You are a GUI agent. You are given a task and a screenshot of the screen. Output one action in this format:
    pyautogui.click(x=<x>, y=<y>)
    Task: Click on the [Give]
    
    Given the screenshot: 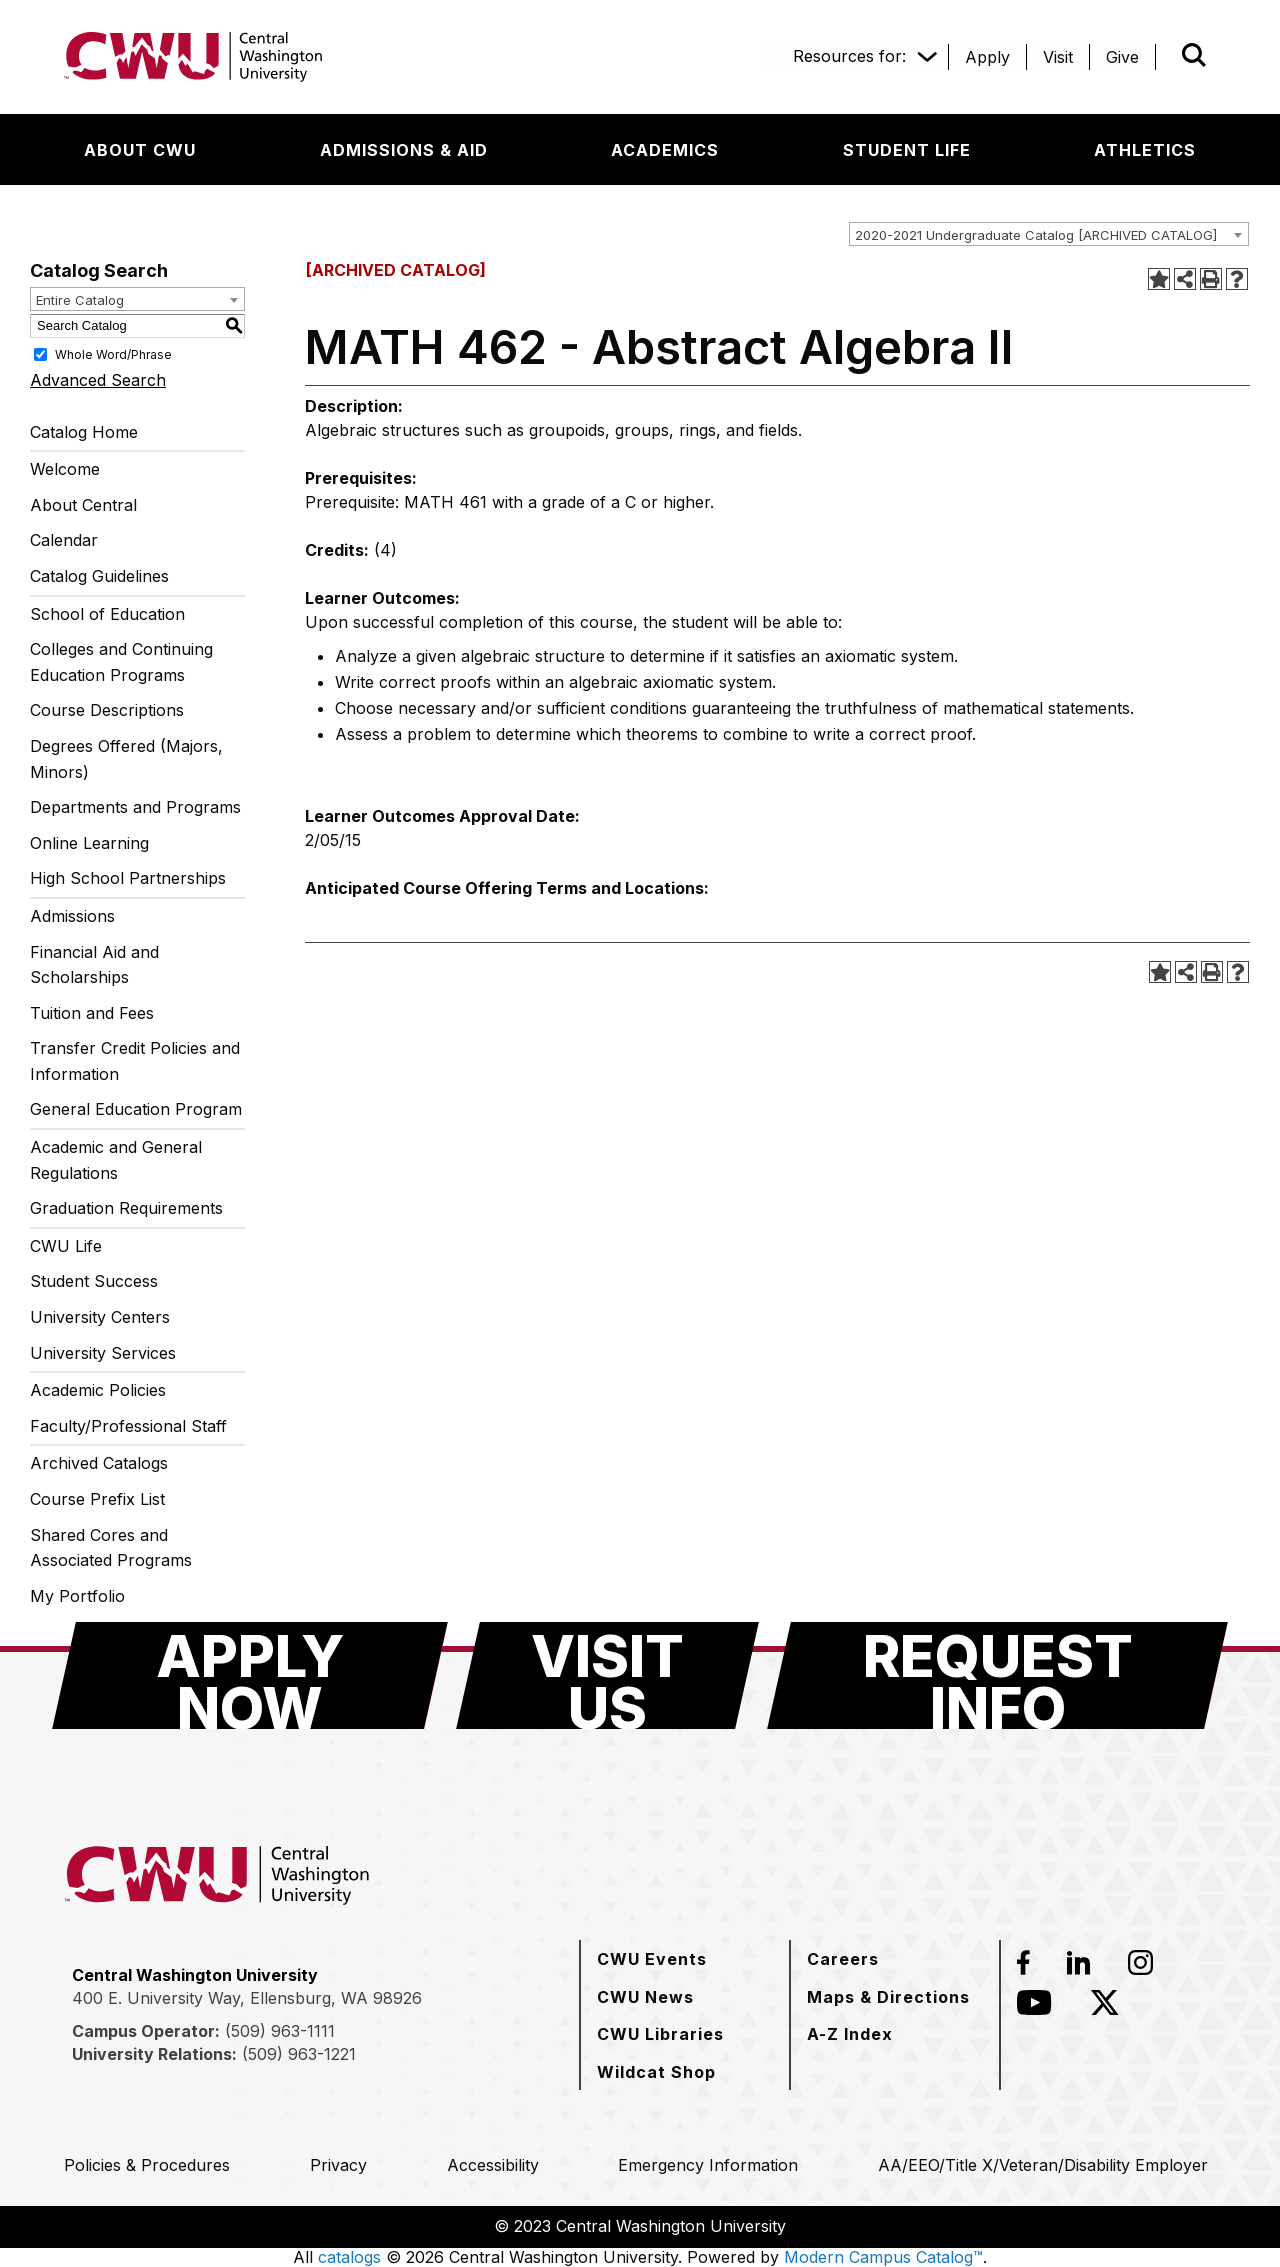 What is the action you would take?
    pyautogui.click(x=1122, y=57)
    